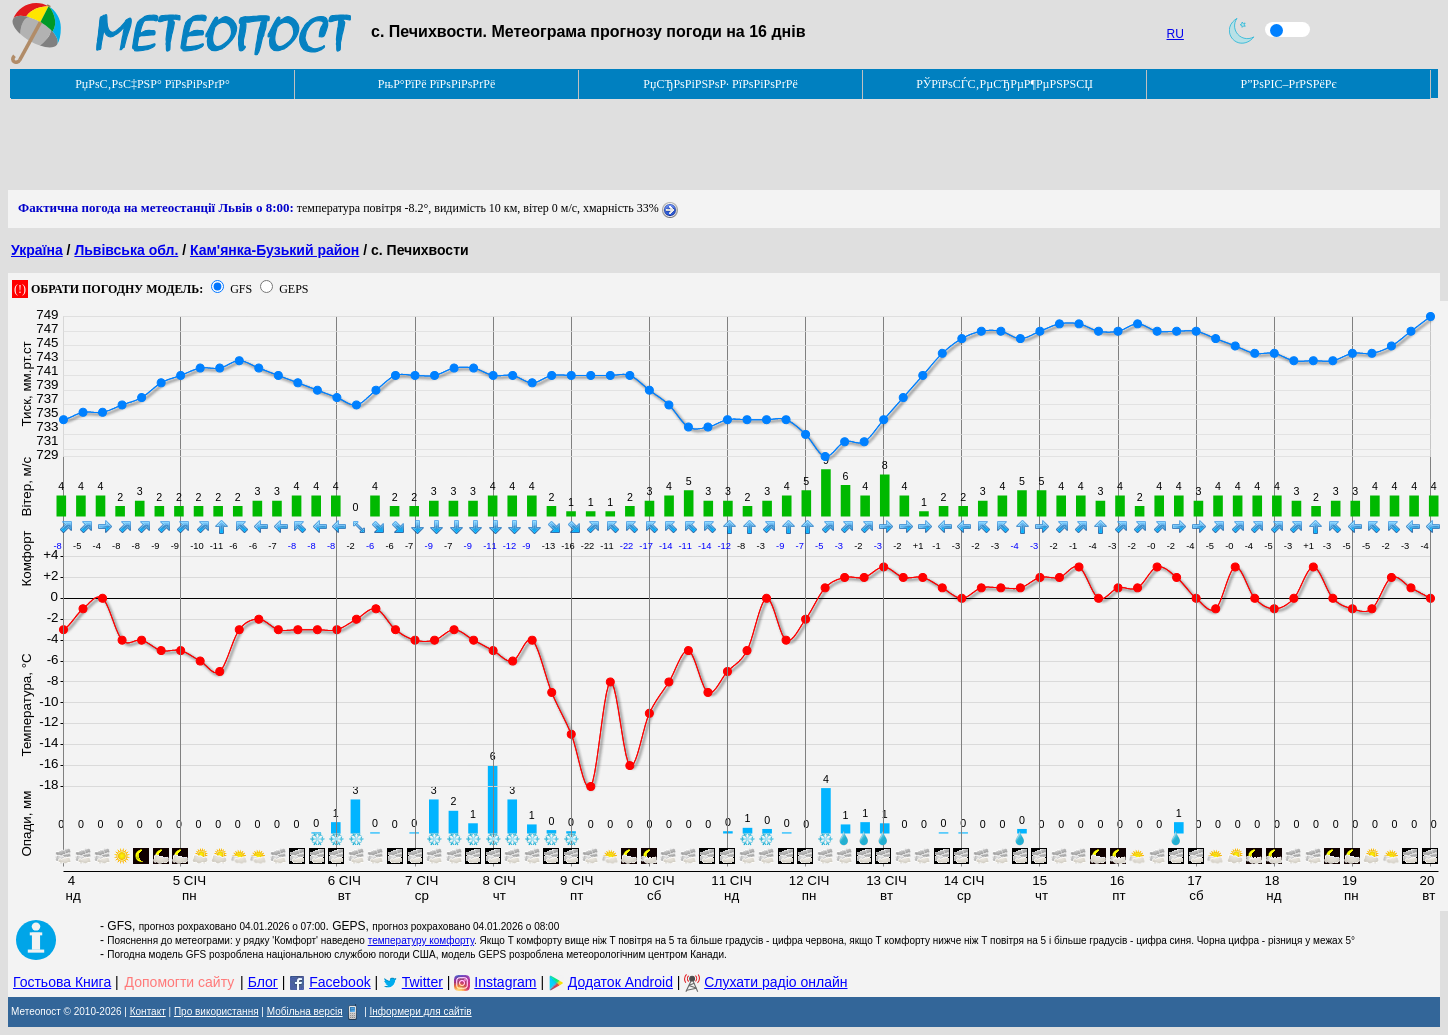 This screenshot has width=1448, height=1035. What do you see at coordinates (1175, 34) in the screenshot?
I see `RU` at bounding box center [1175, 34].